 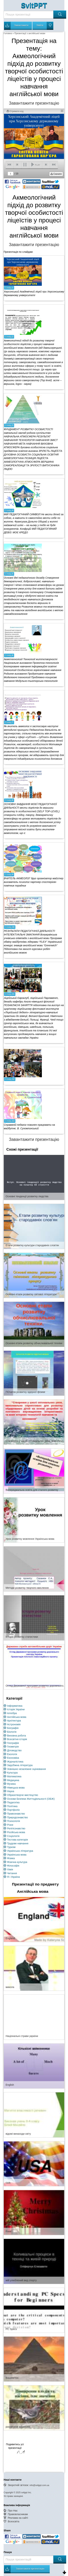 What do you see at coordinates (8, 33) in the screenshot?
I see `Головна` at bounding box center [8, 33].